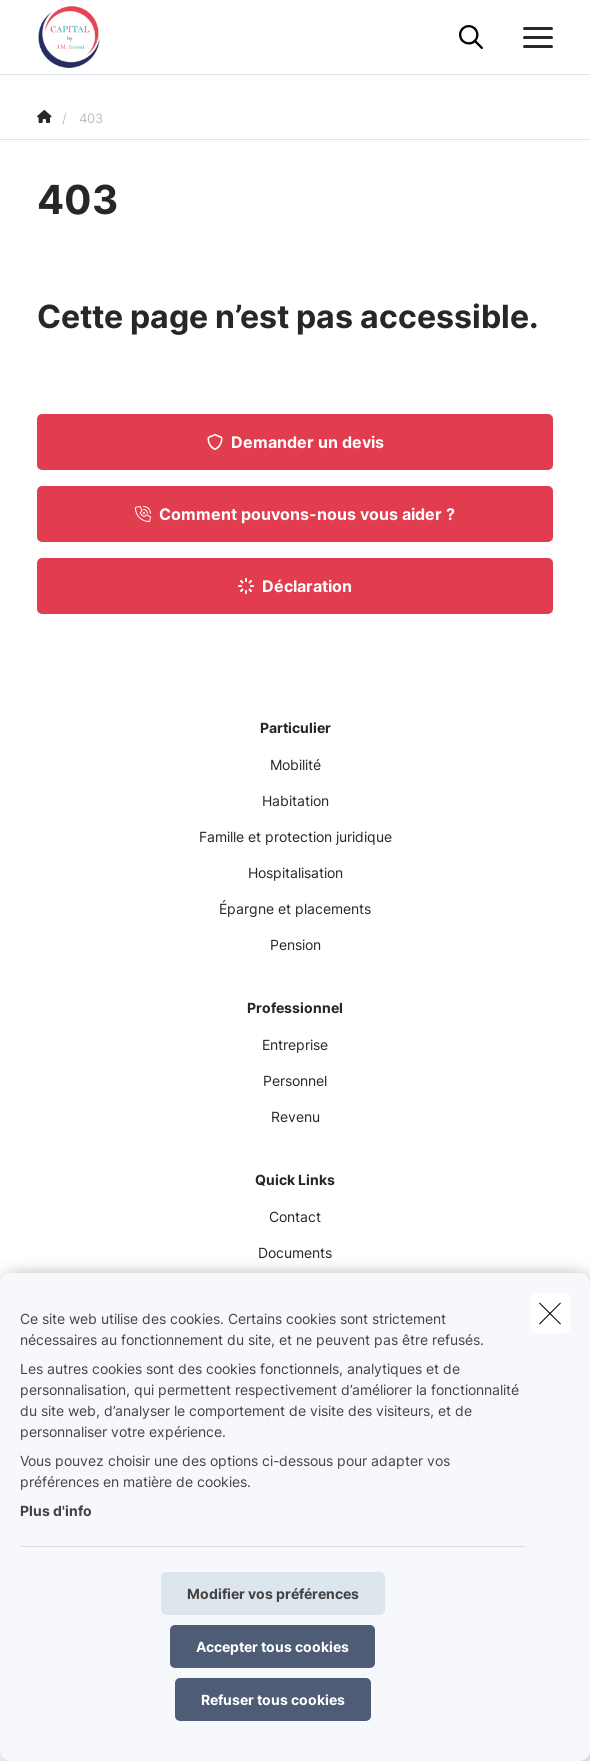  What do you see at coordinates (550, 1313) in the screenshot?
I see `[close]` at bounding box center [550, 1313].